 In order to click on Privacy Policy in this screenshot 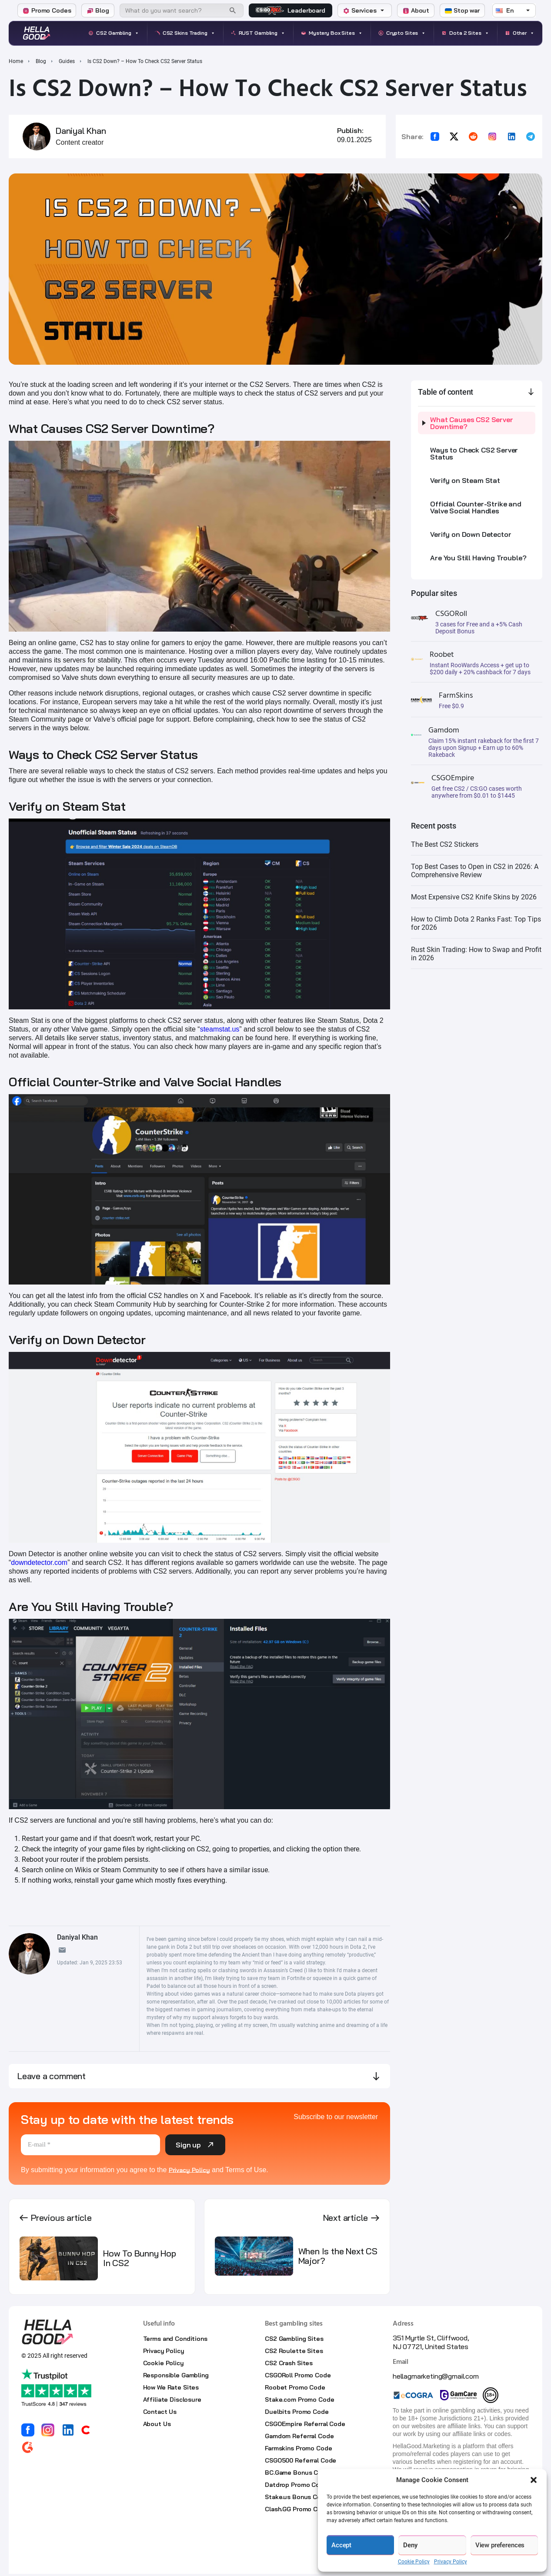, I will do `click(450, 2562)`.